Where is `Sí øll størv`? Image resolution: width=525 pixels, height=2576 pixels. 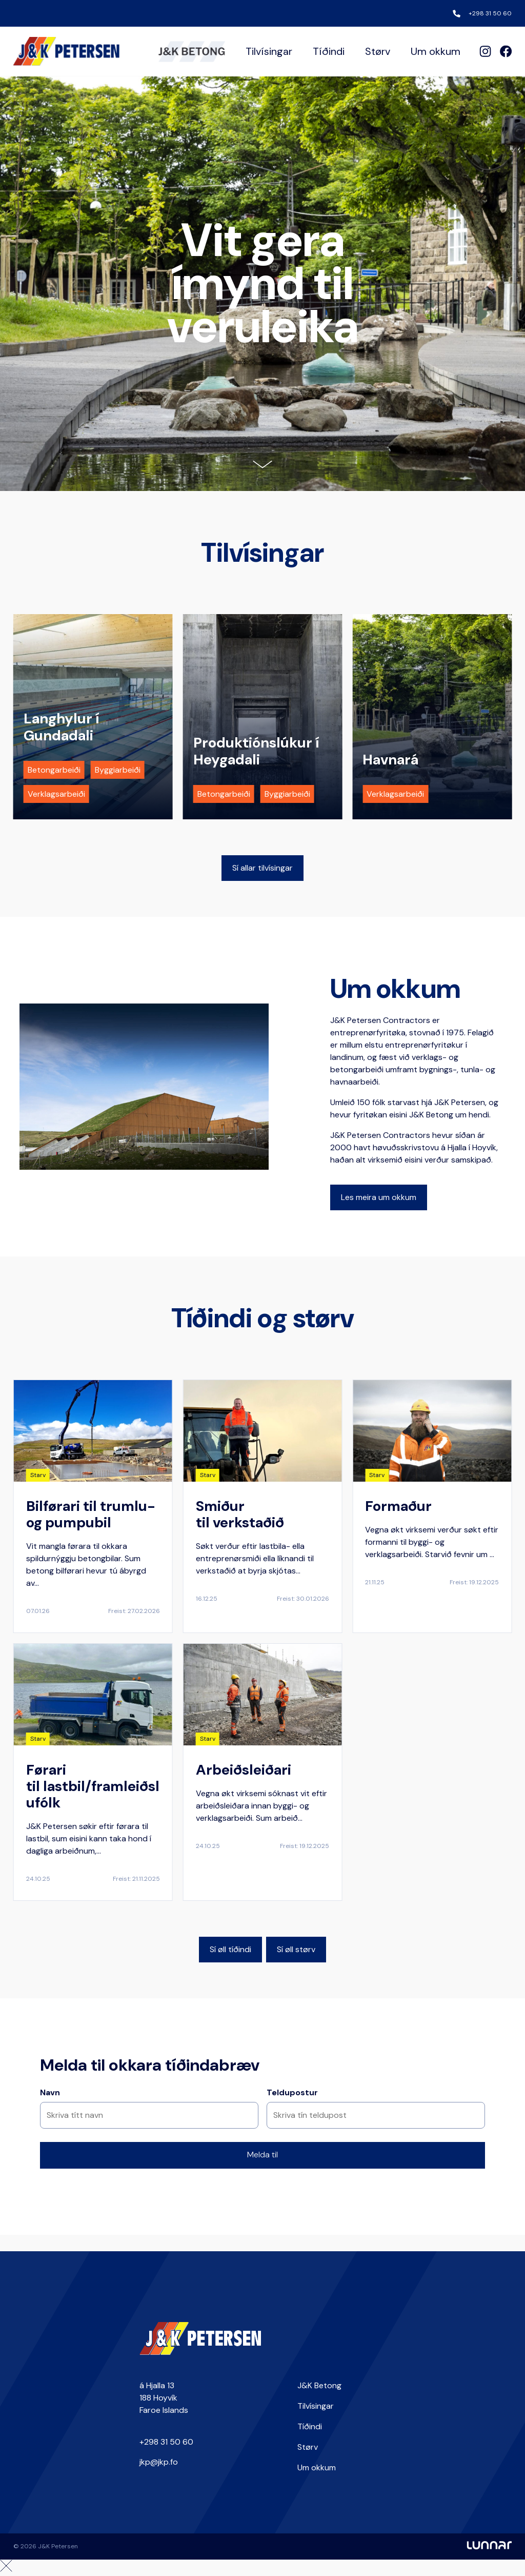
Sí øll størv is located at coordinates (296, 1949).